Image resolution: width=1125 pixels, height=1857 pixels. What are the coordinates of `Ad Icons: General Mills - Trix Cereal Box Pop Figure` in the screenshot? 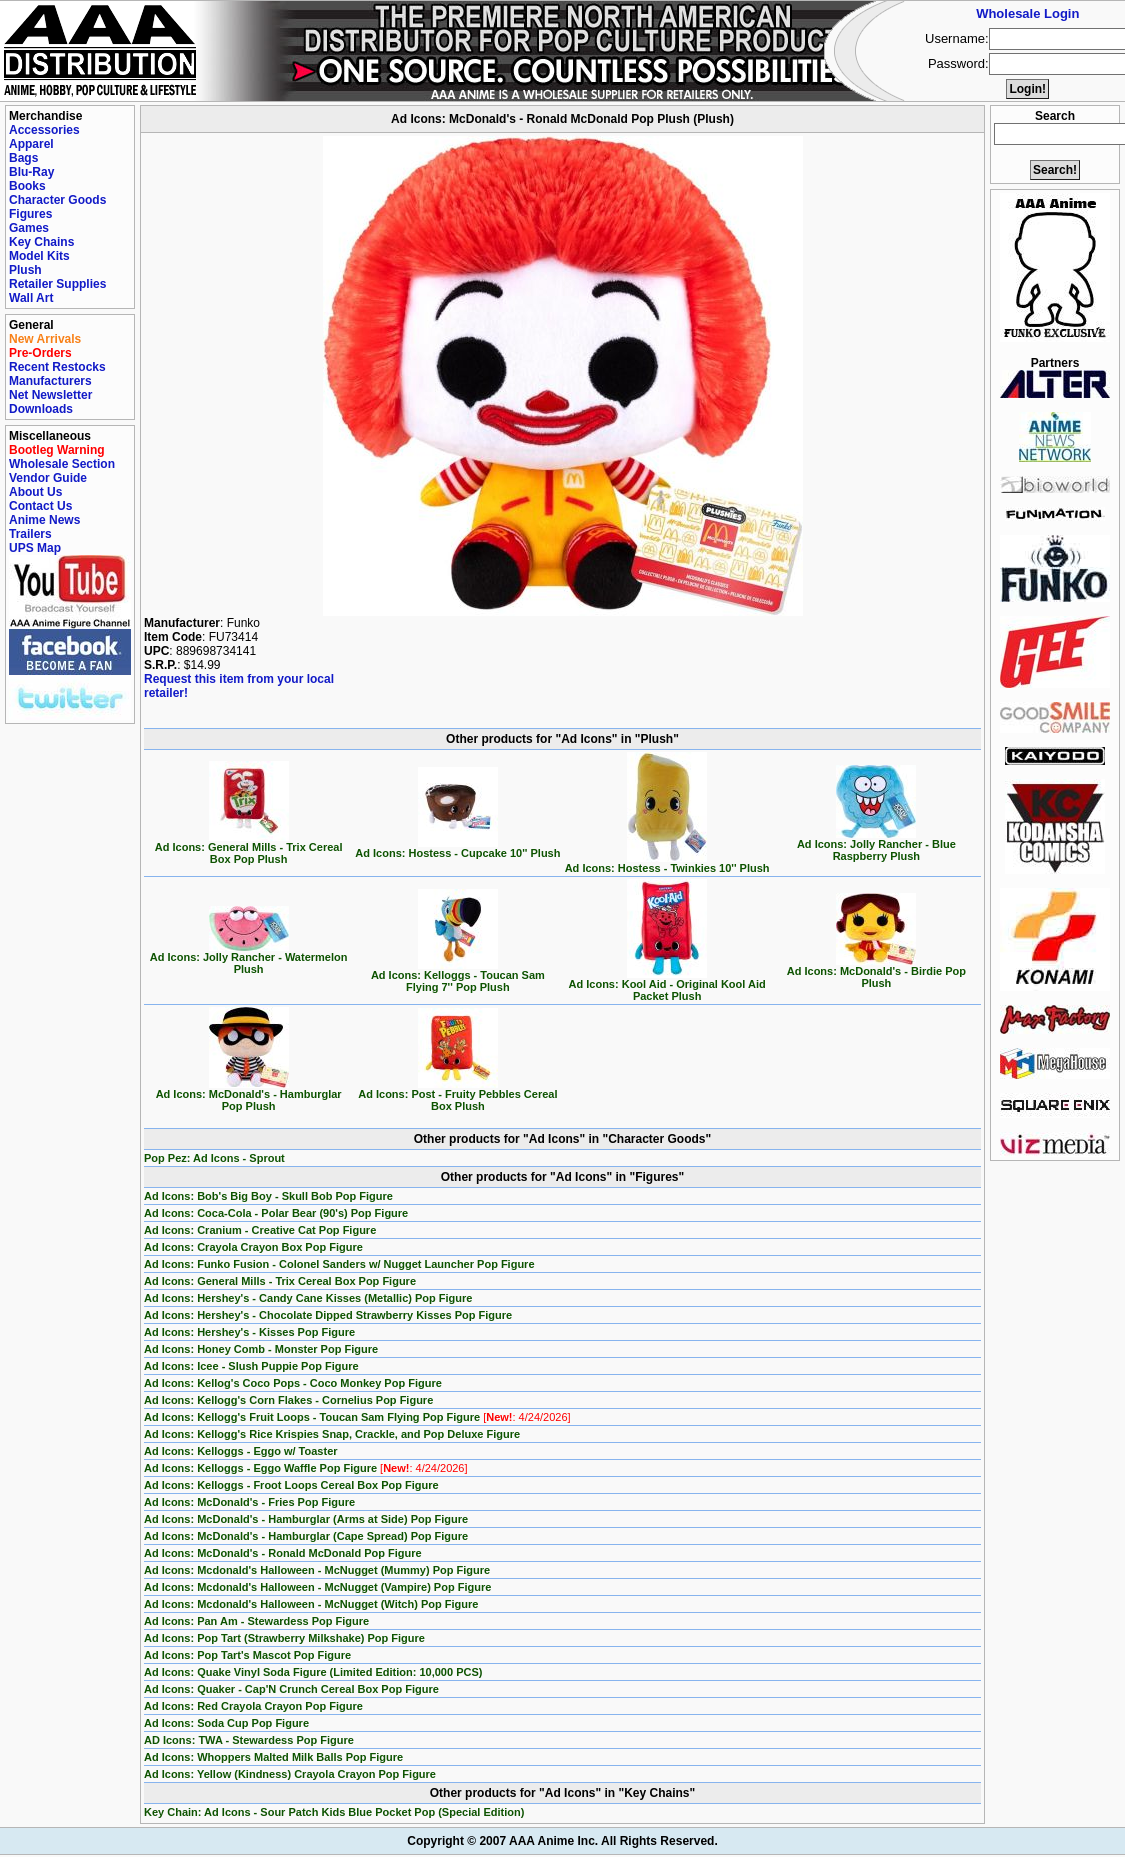 It's located at (280, 1281).